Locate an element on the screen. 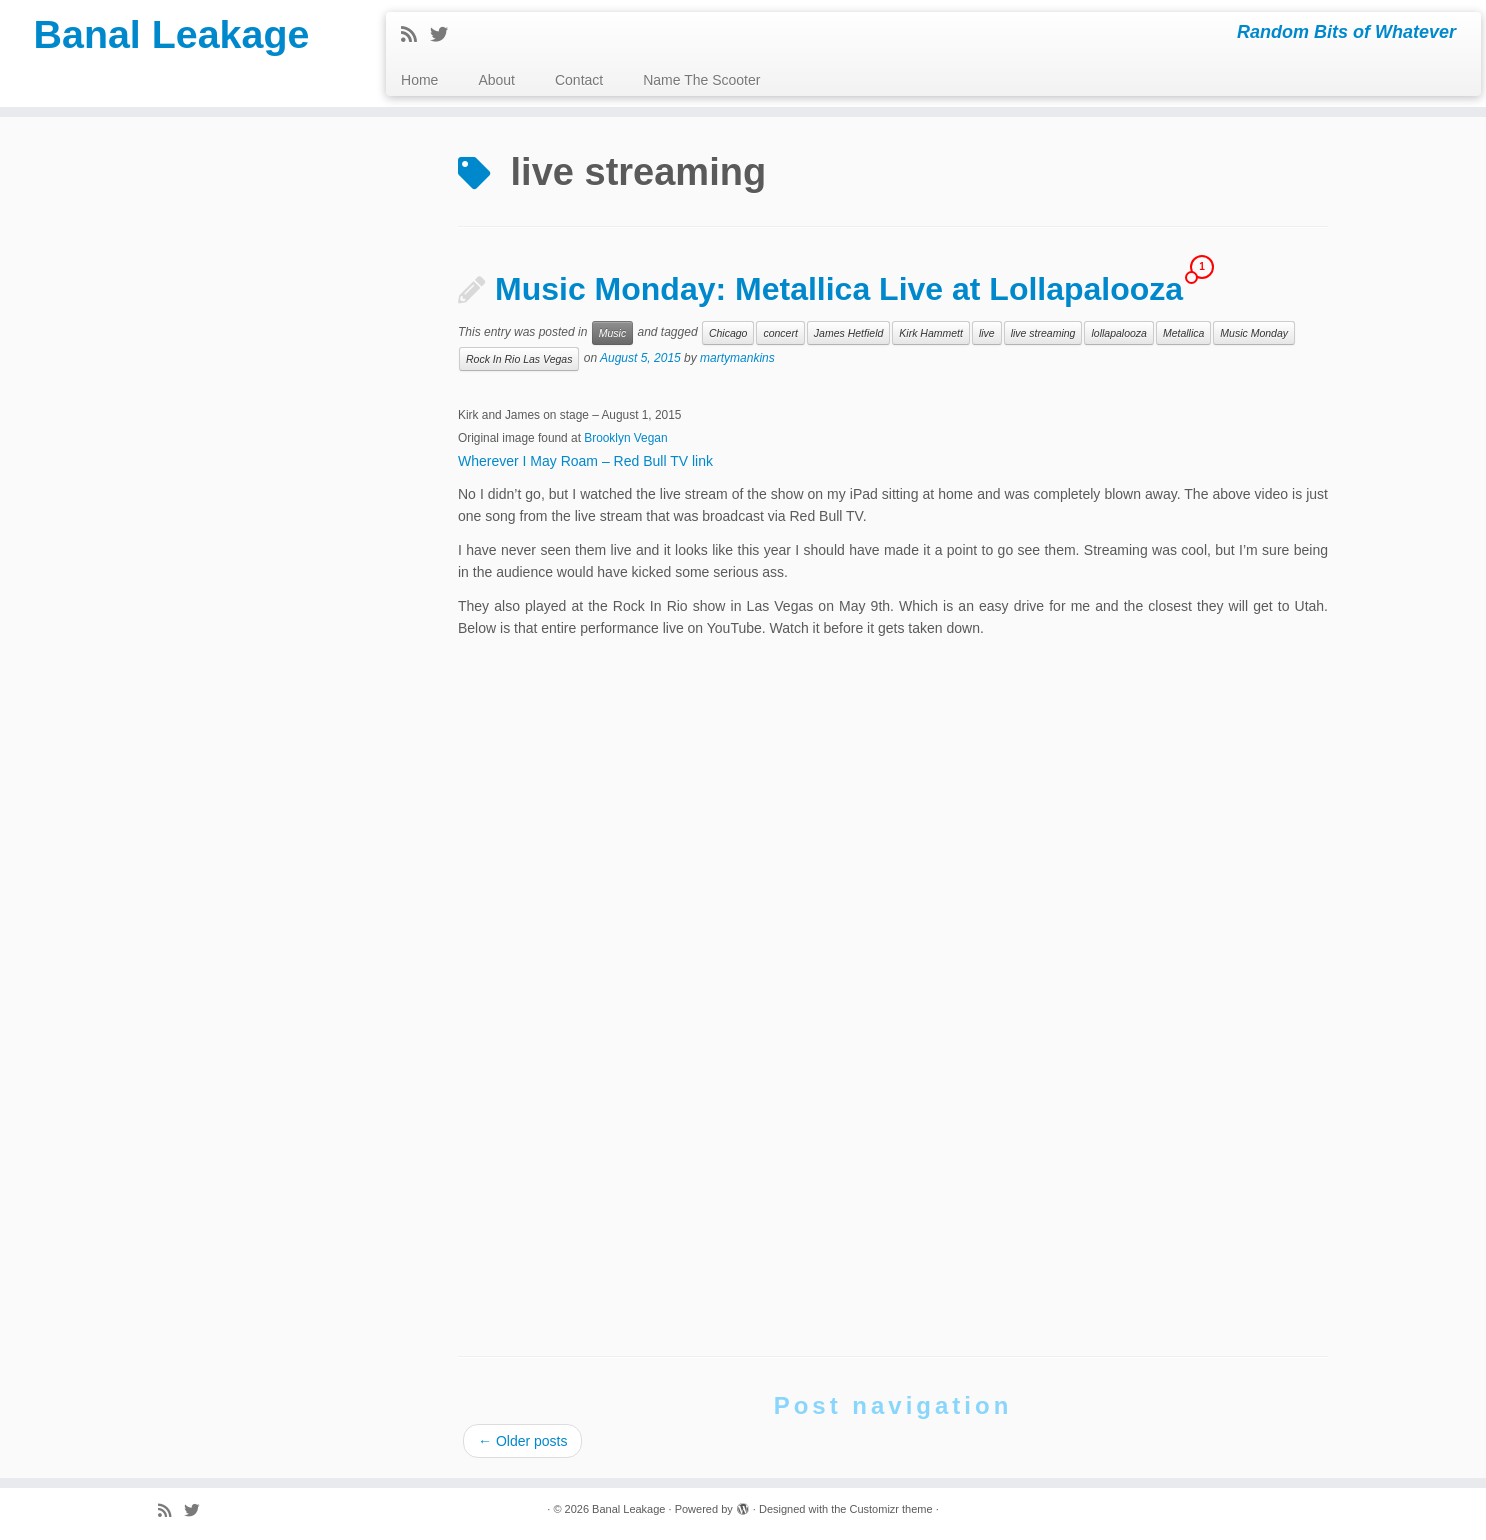 This screenshot has width=1486, height=1540. Contact is located at coordinates (579, 80).